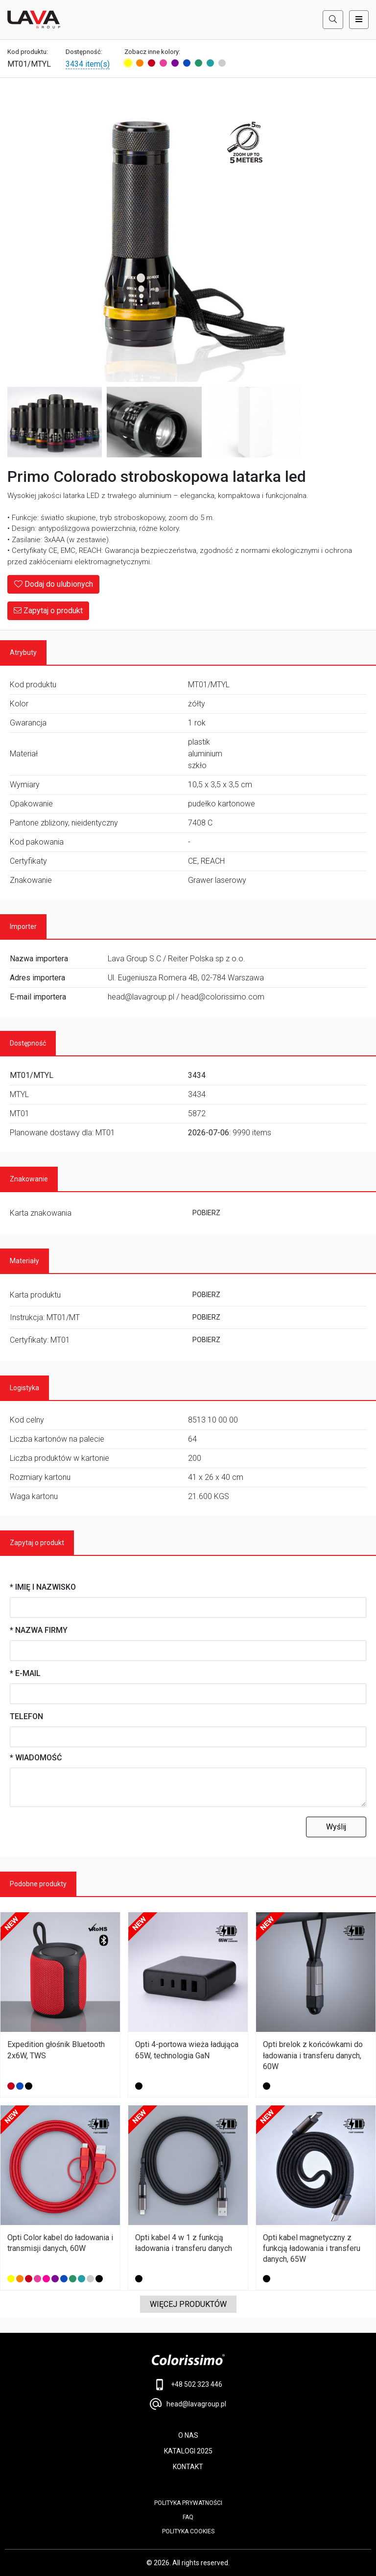 This screenshot has width=376, height=2576. What do you see at coordinates (188, 2451) in the screenshot?
I see `KATALOGI 2025` at bounding box center [188, 2451].